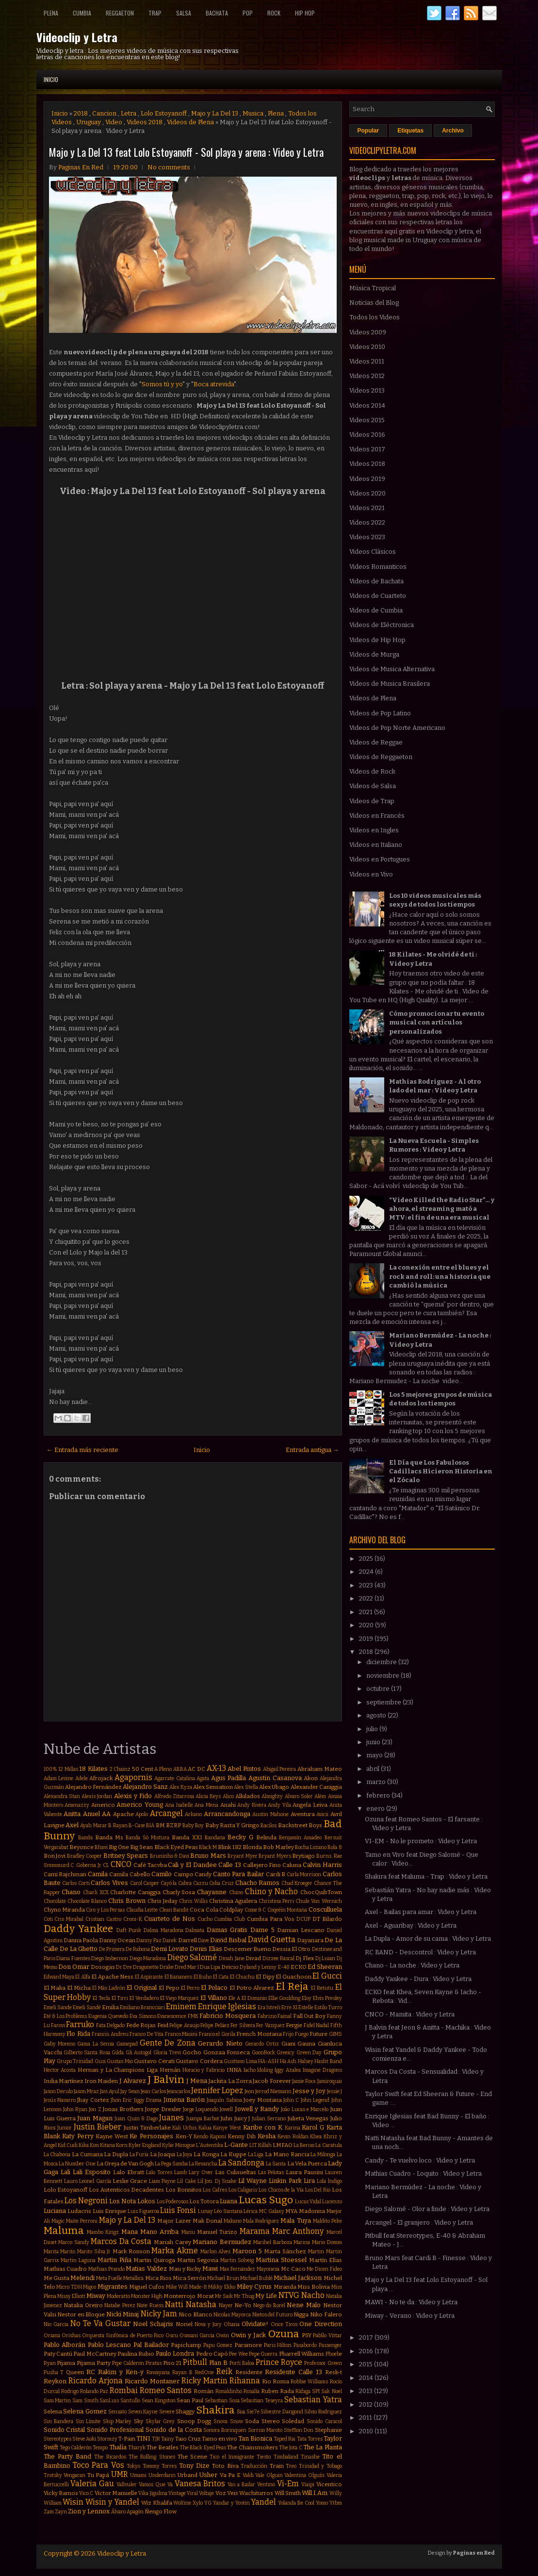 The width and height of the screenshot is (538, 2576). Describe the element at coordinates (328, 2061) in the screenshot. I see `Hasht Band` at that location.